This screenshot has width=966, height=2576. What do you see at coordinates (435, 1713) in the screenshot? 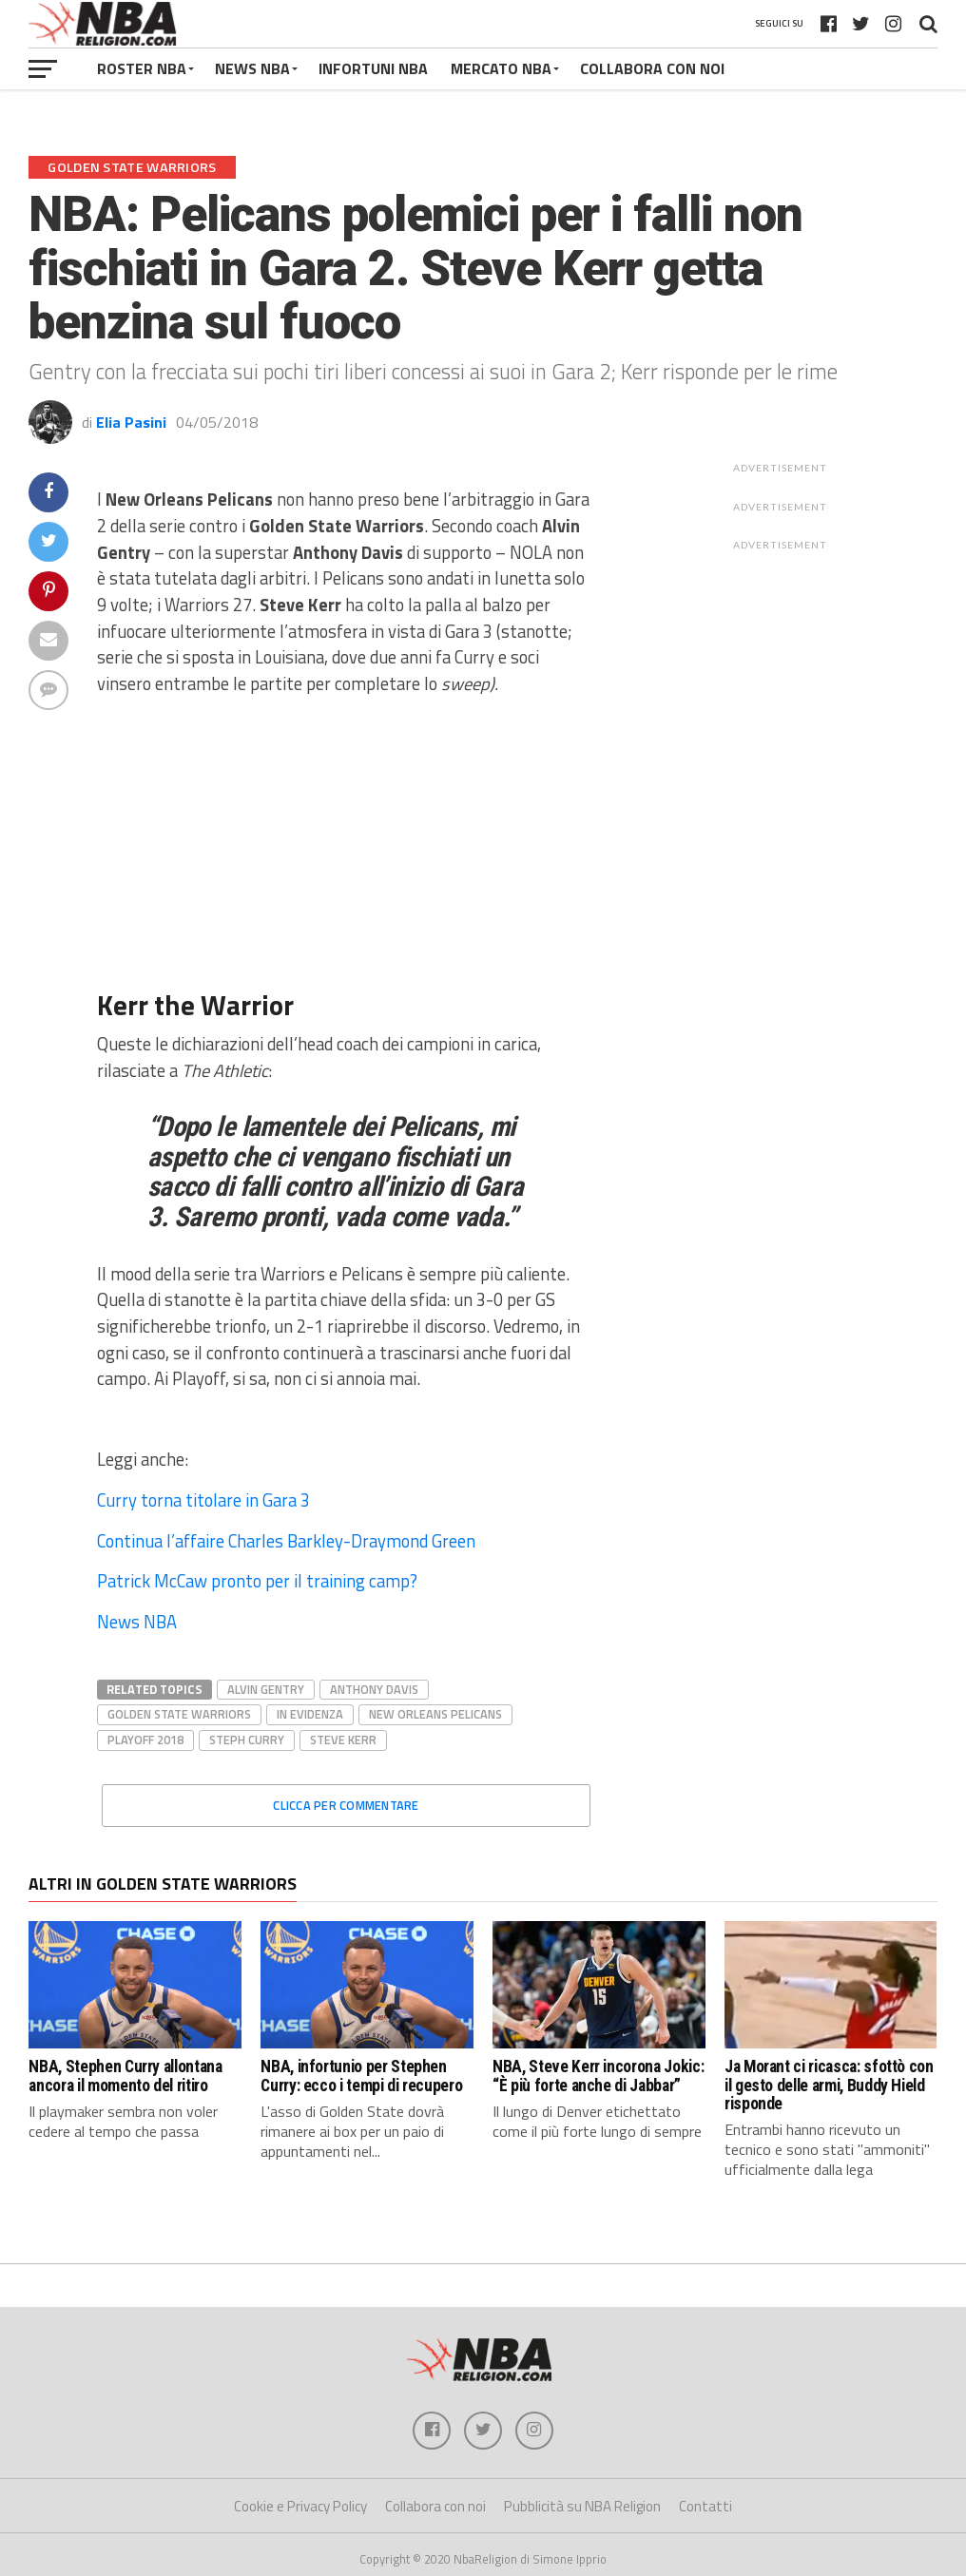
I see `New Orleans Pelicans` at bounding box center [435, 1713].